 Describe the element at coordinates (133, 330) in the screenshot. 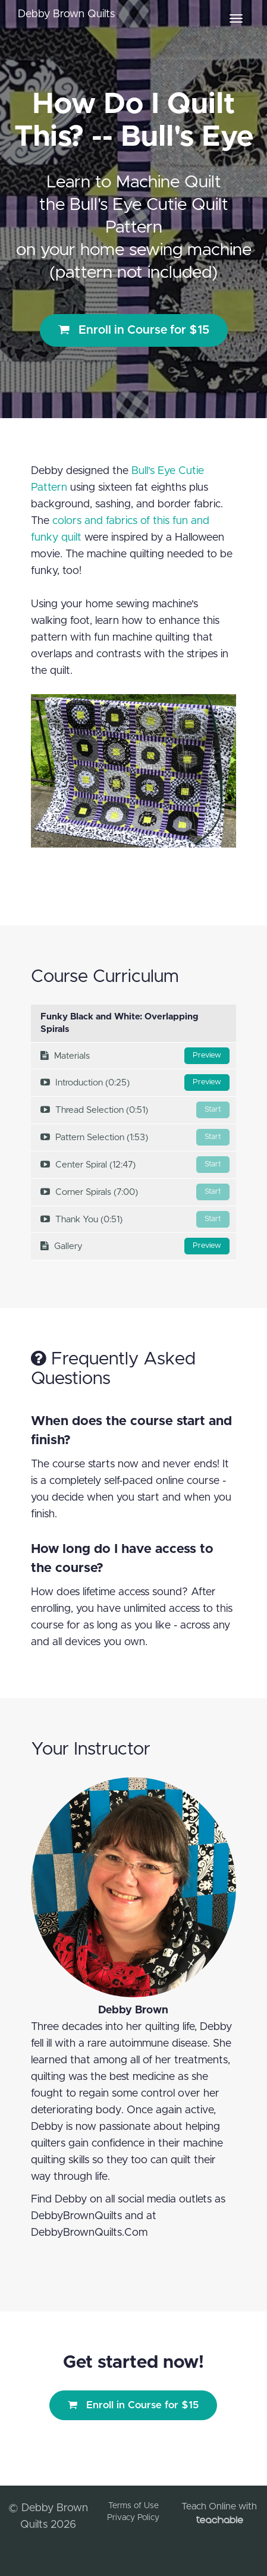

I see `Enroll in Course for` at that location.